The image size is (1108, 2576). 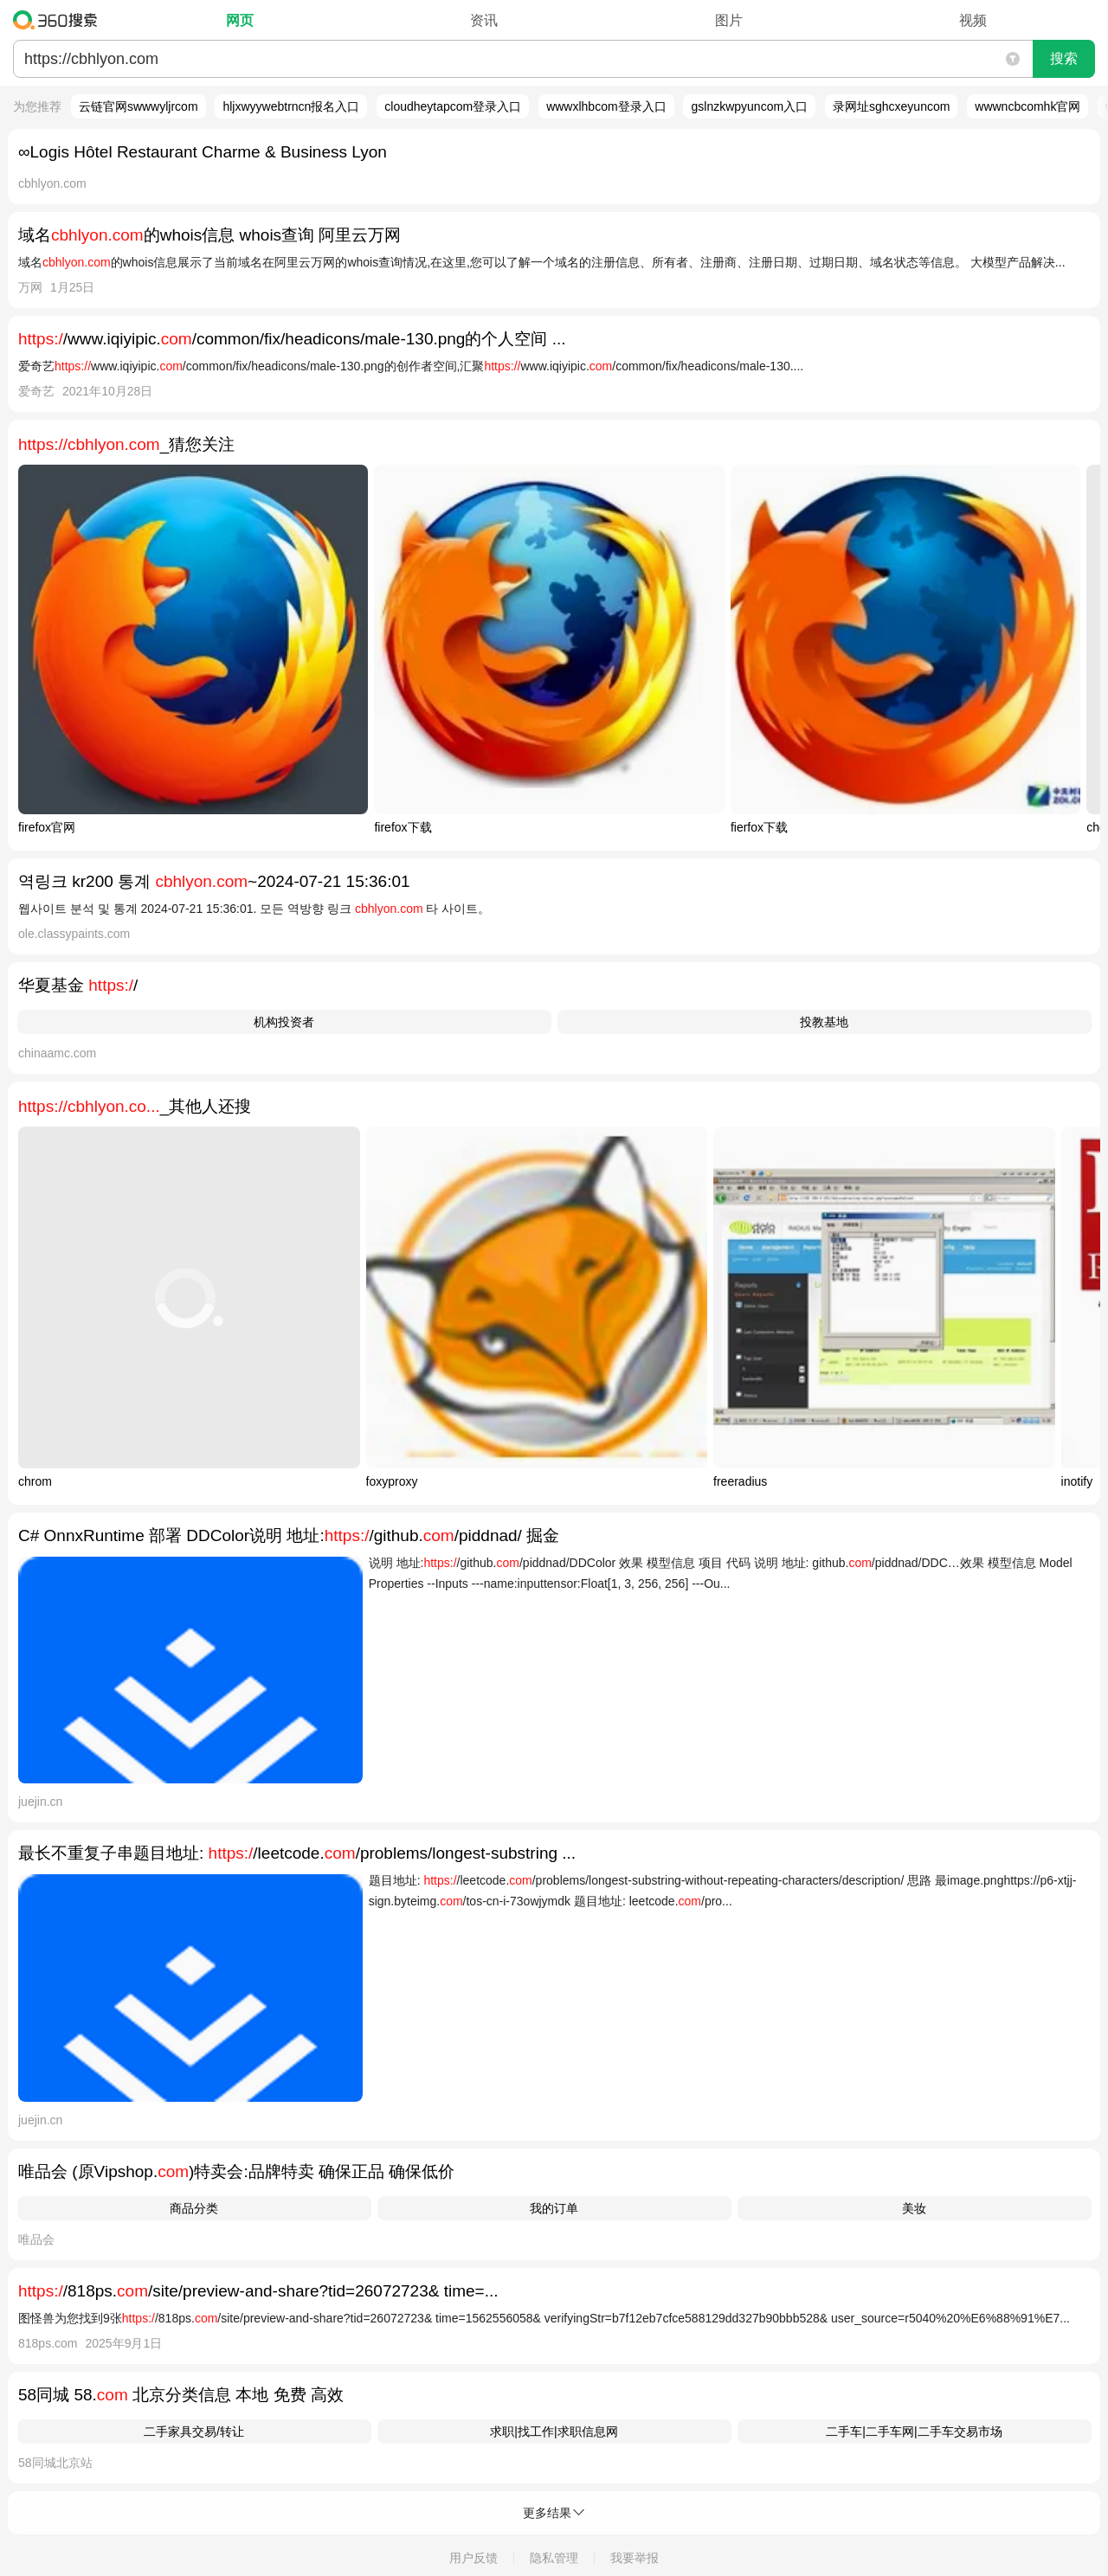 What do you see at coordinates (914, 2431) in the screenshot?
I see `二手车|二手车网|二手车交易市场` at bounding box center [914, 2431].